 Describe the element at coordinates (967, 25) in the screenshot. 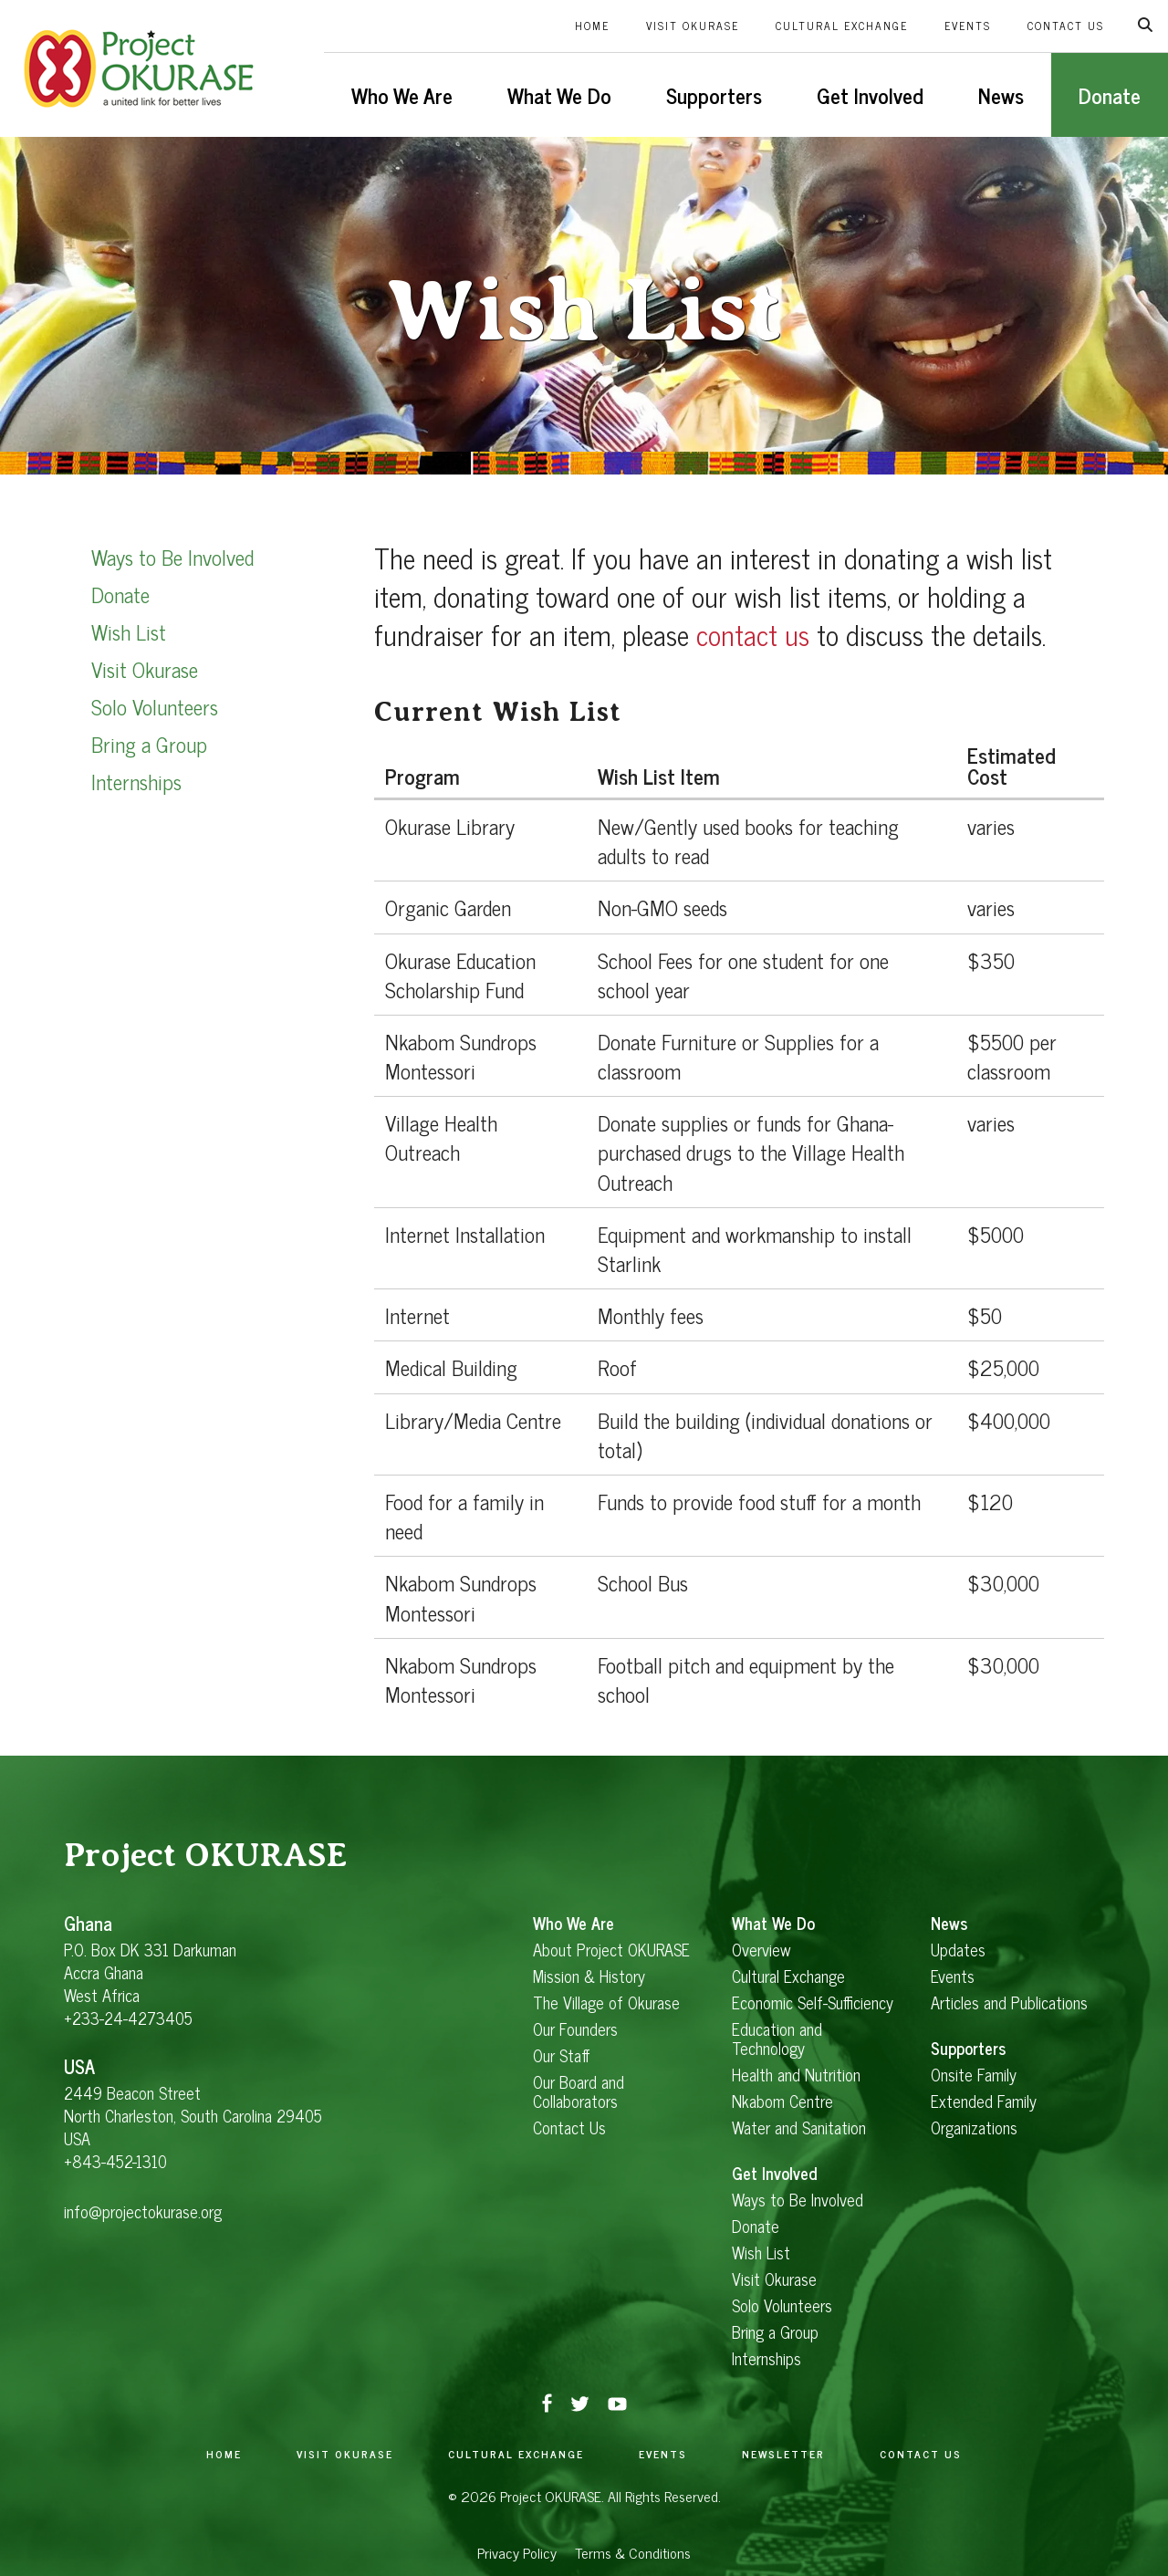

I see `Events` at that location.